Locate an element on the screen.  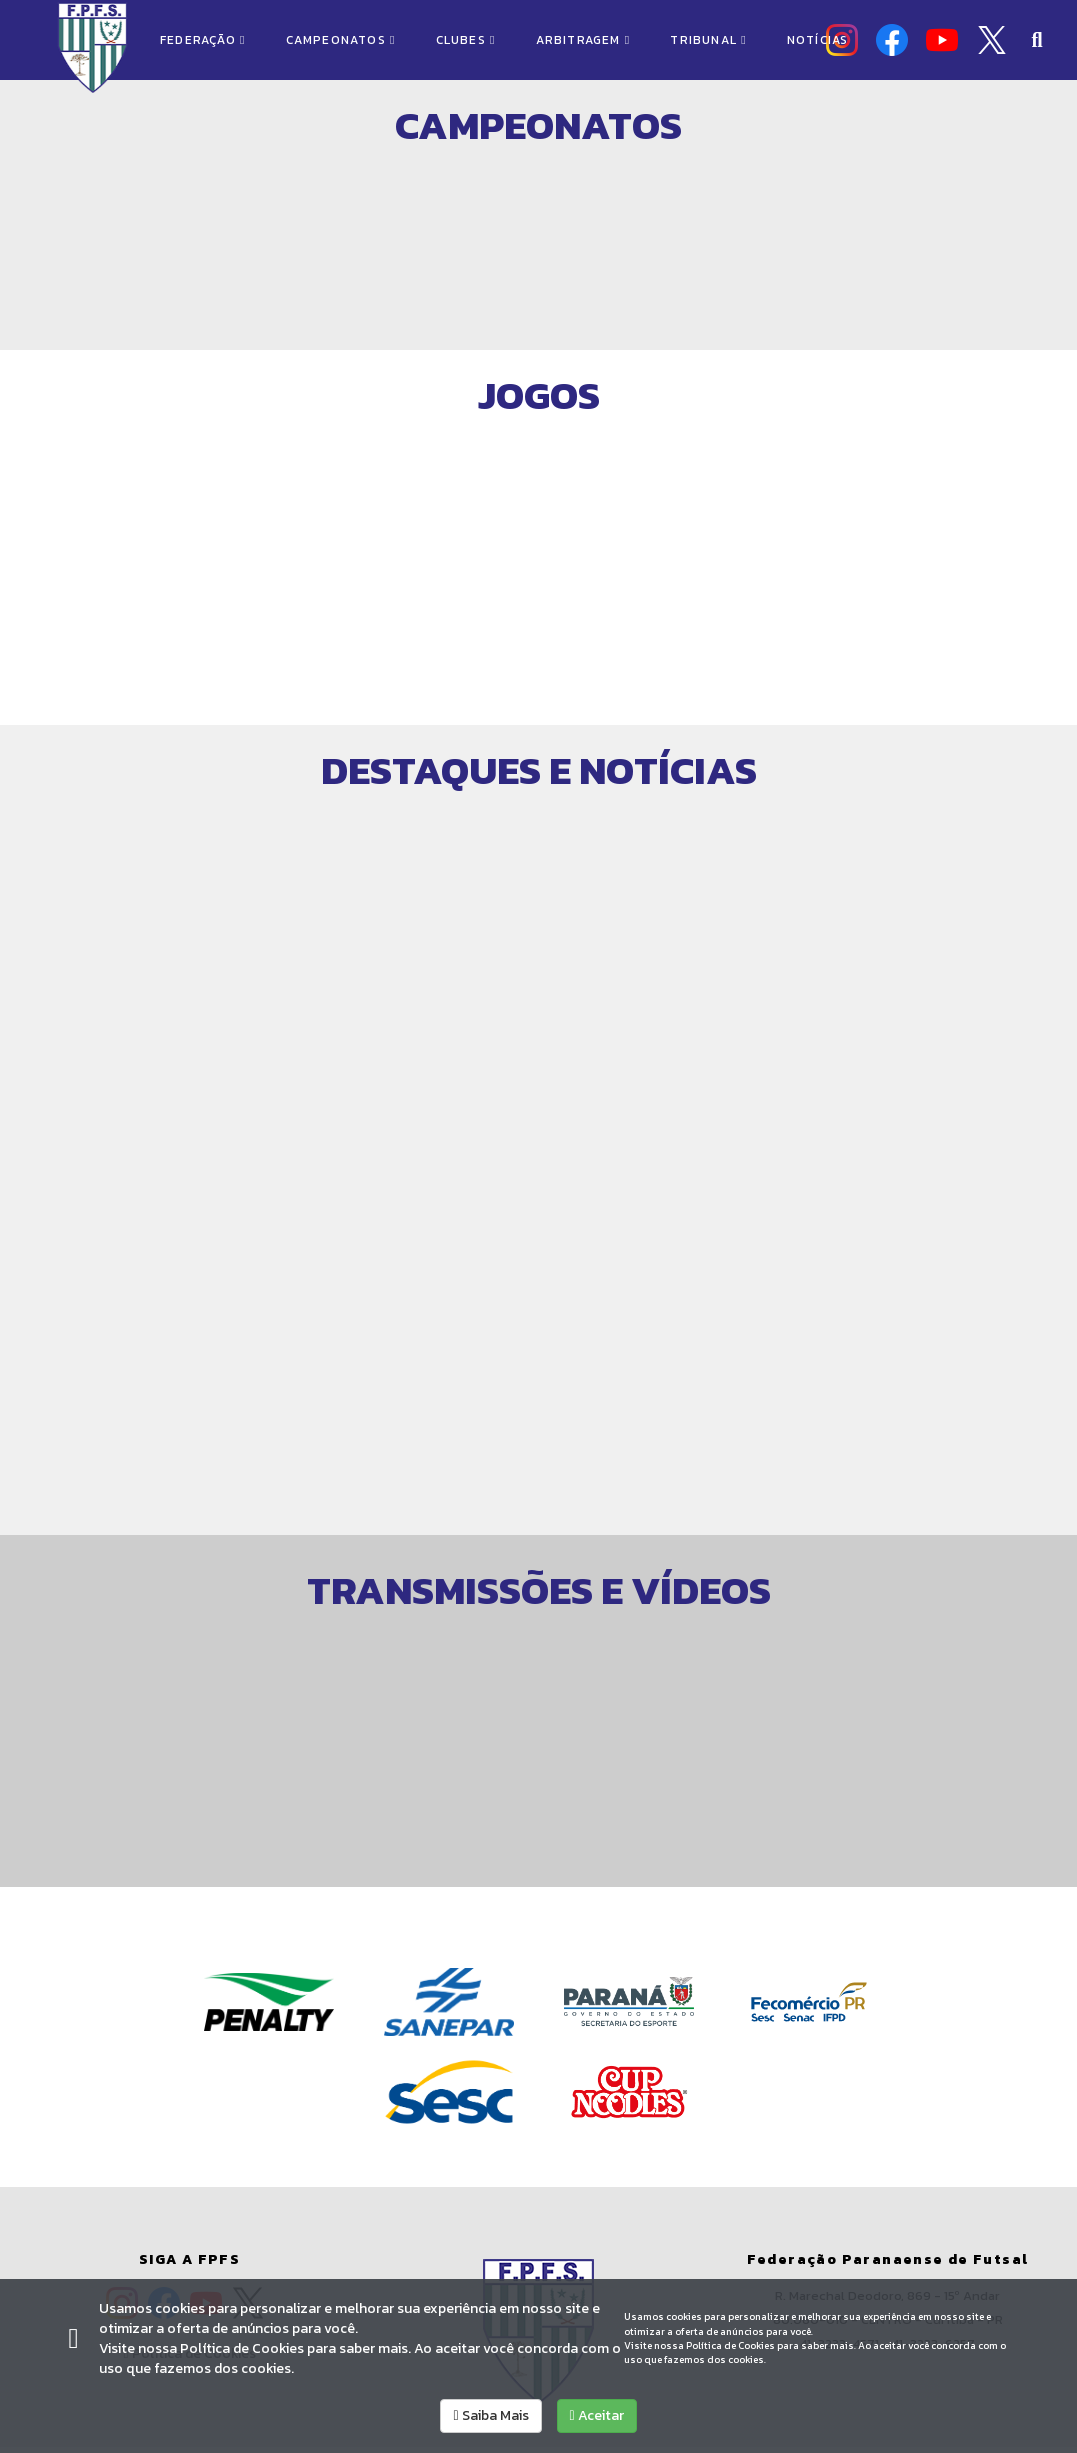
CAMPEONATOS is located at coordinates (341, 40).